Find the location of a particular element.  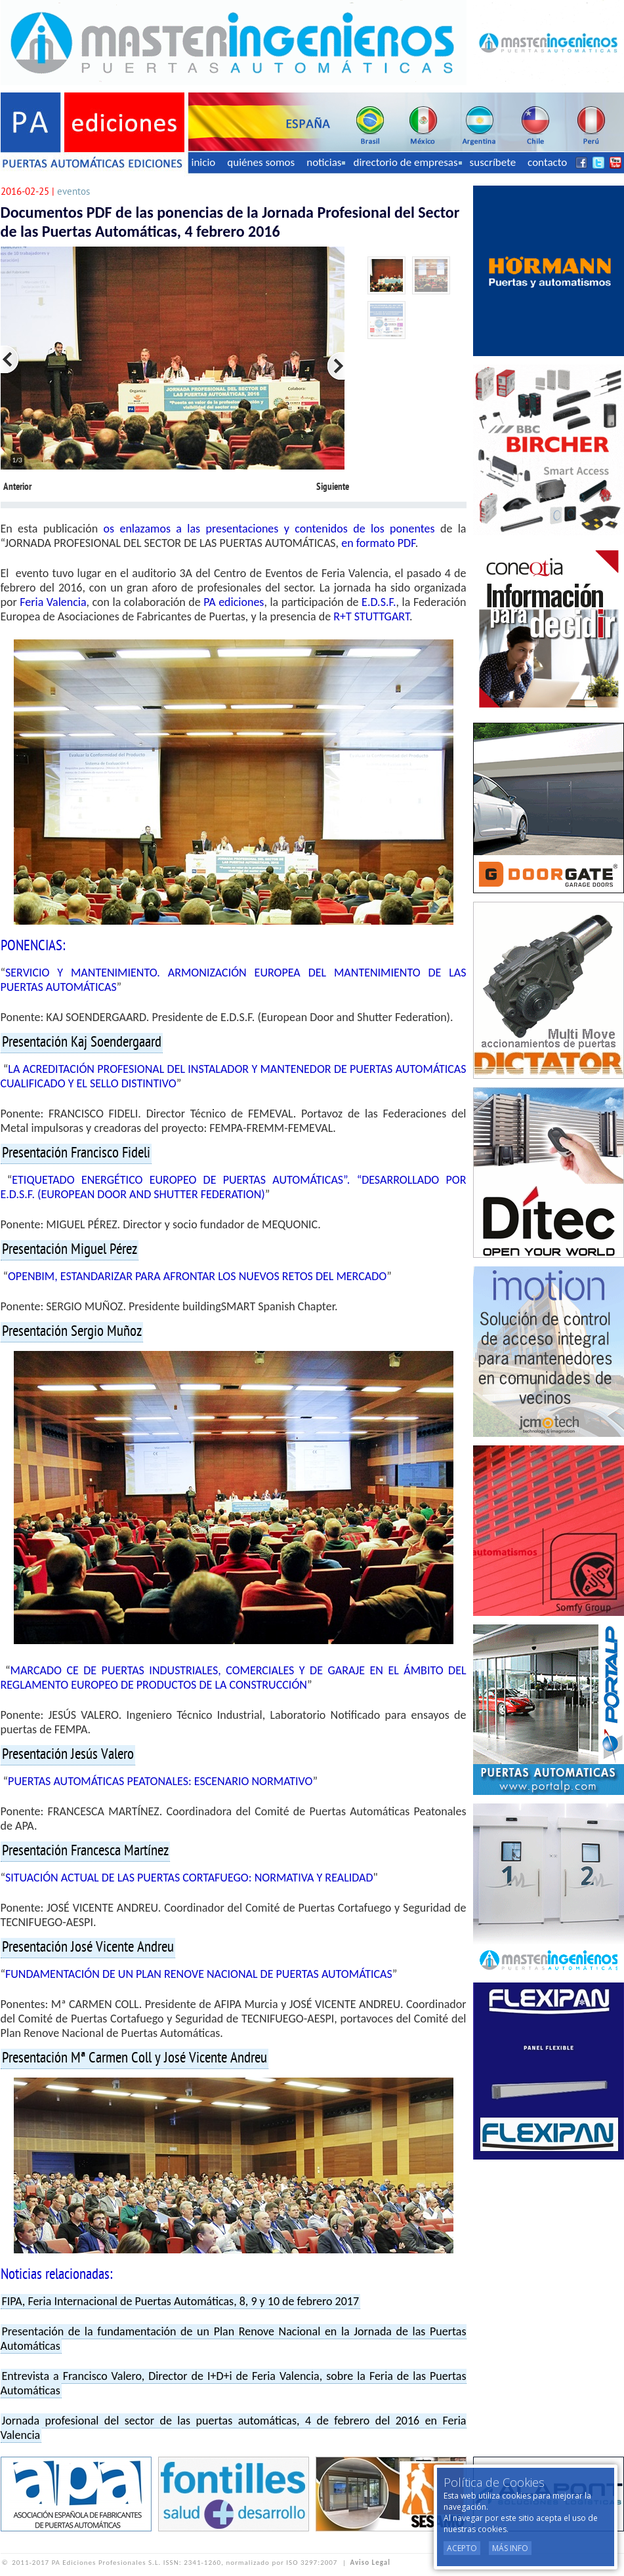

Acepto is located at coordinates (462, 2548).